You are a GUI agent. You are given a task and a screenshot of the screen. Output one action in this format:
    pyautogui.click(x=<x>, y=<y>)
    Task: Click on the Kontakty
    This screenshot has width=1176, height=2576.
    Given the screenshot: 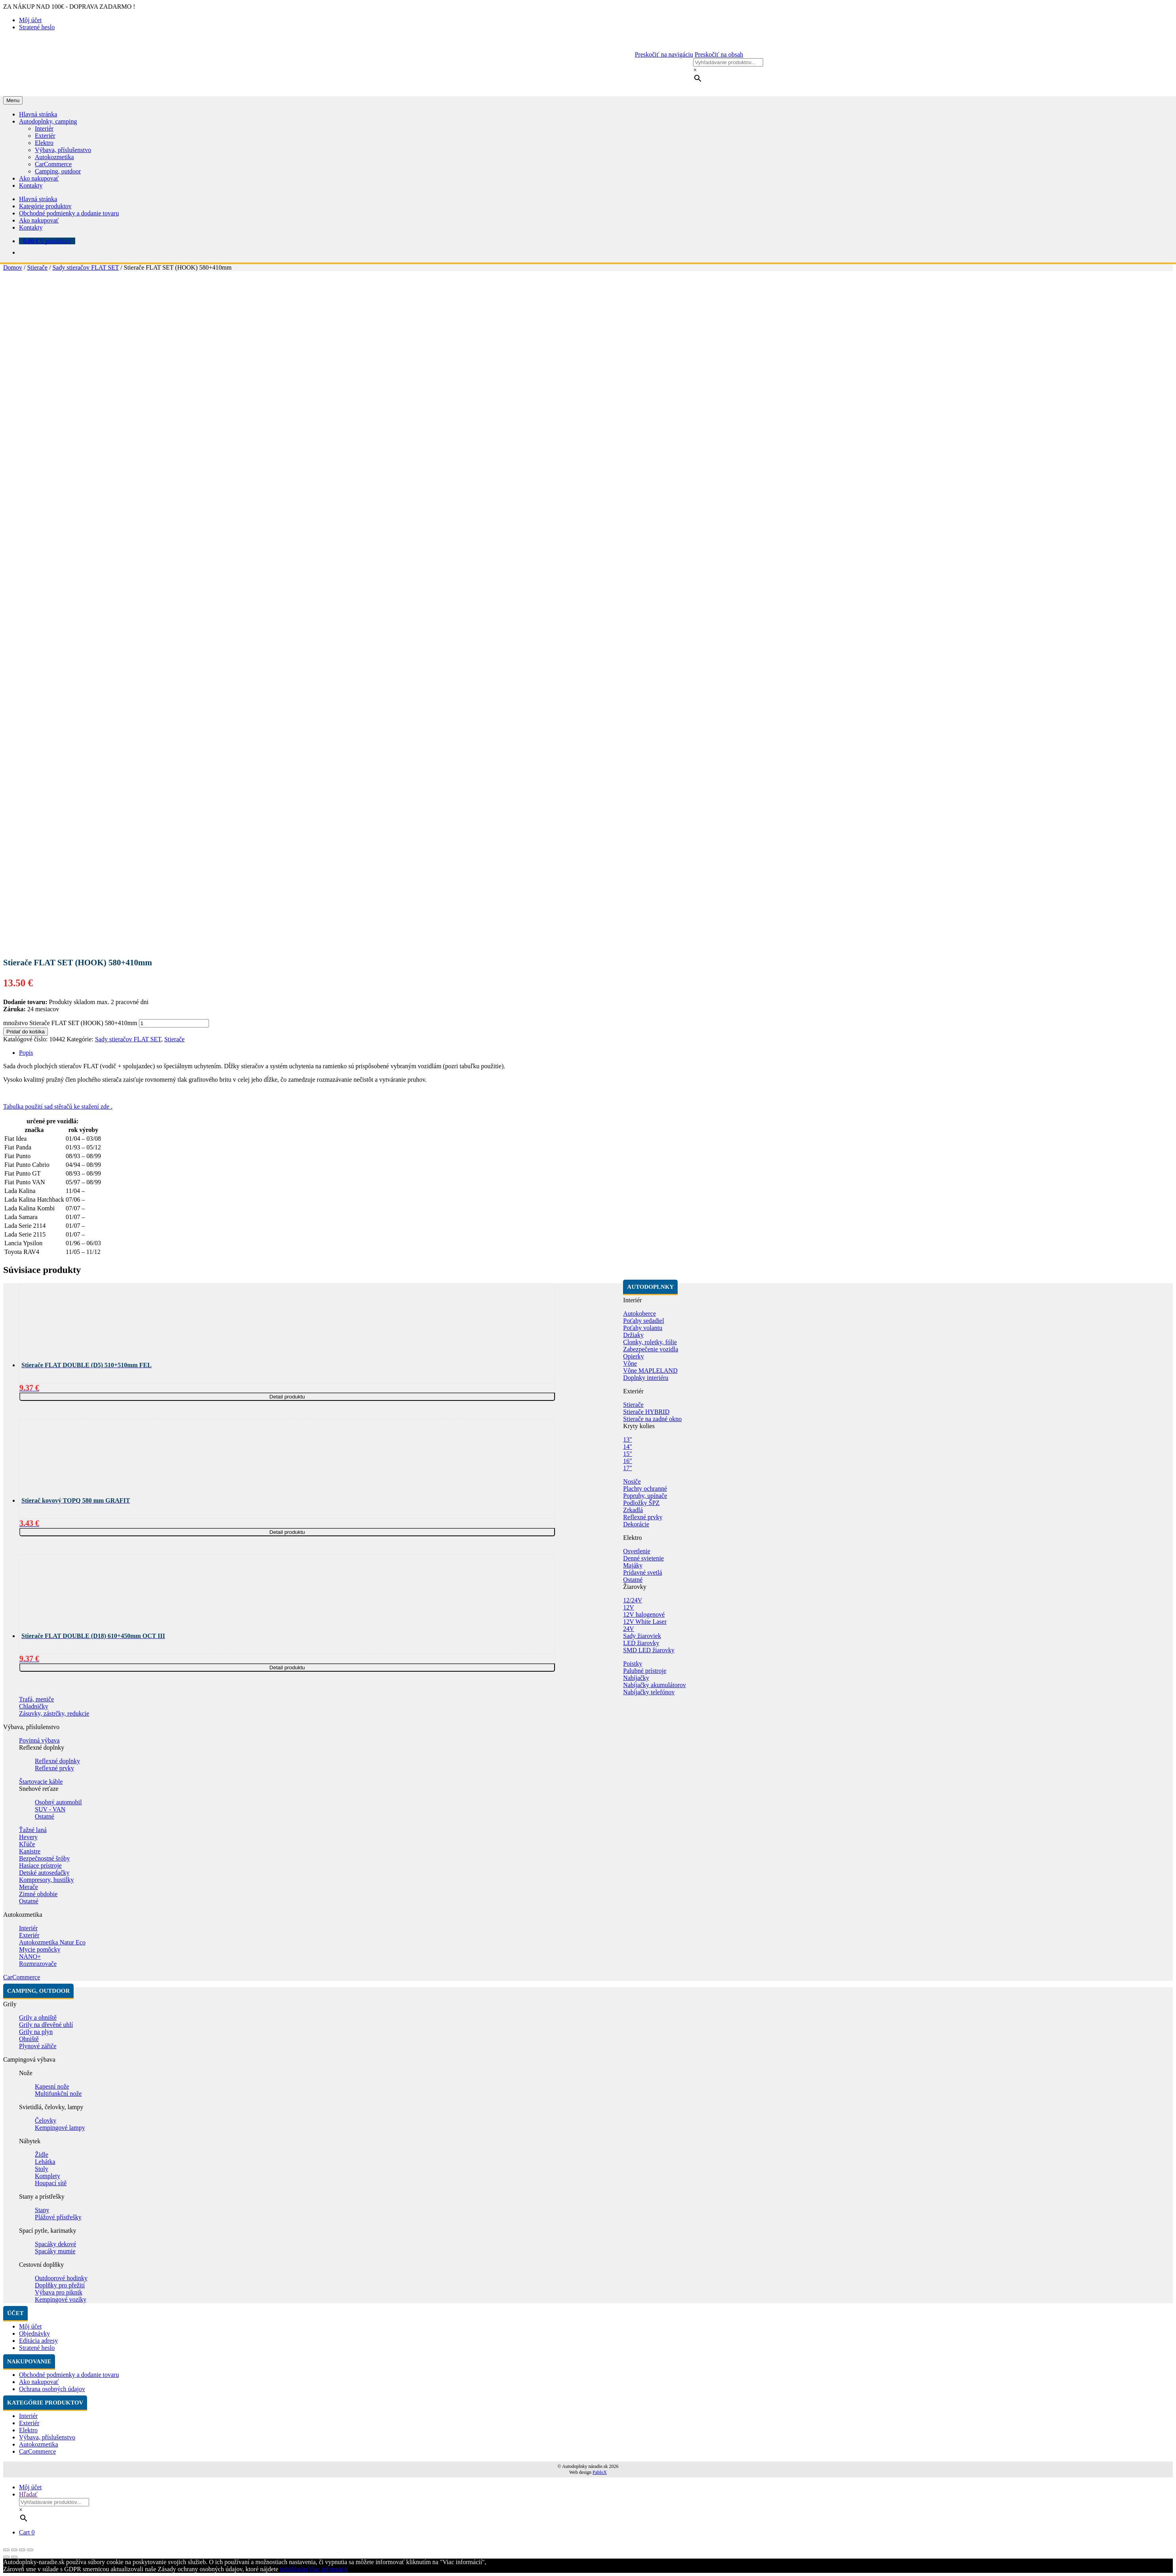 What is the action you would take?
    pyautogui.click(x=31, y=185)
    